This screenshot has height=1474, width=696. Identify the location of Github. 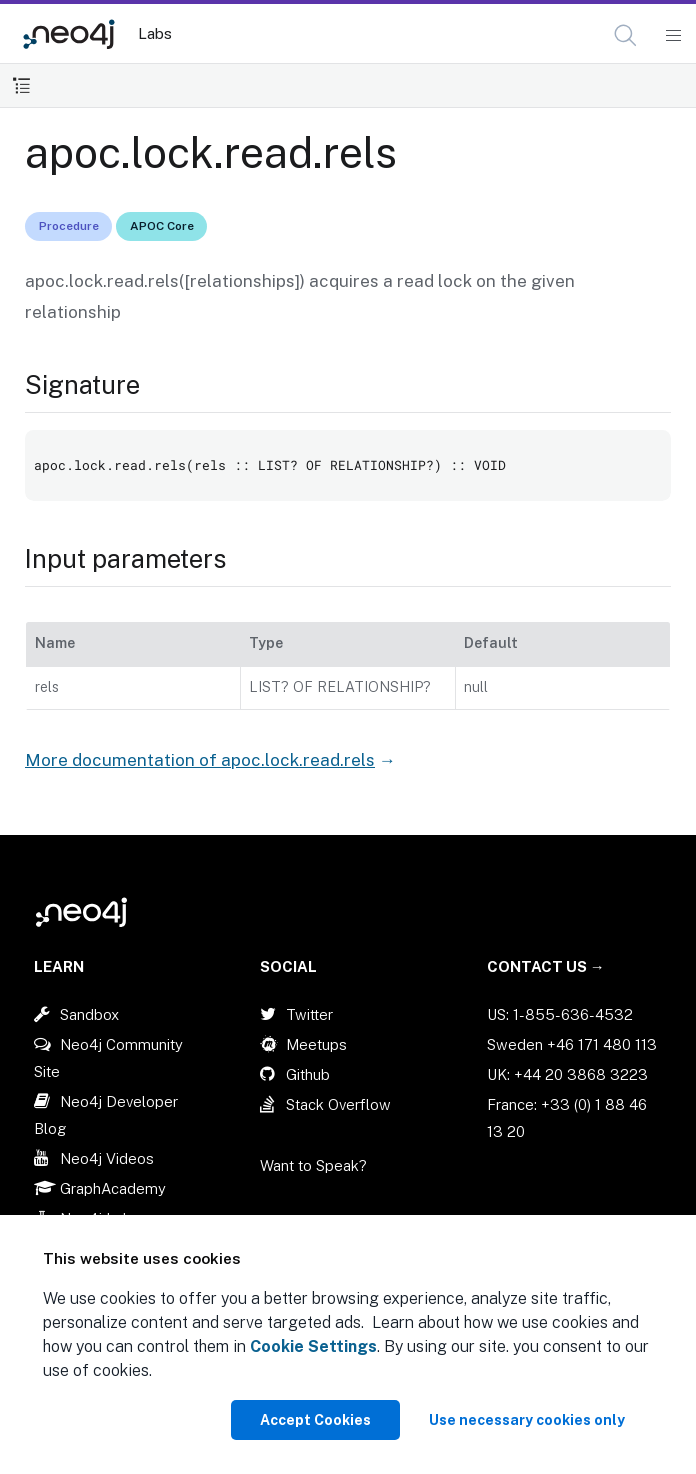
(308, 1074).